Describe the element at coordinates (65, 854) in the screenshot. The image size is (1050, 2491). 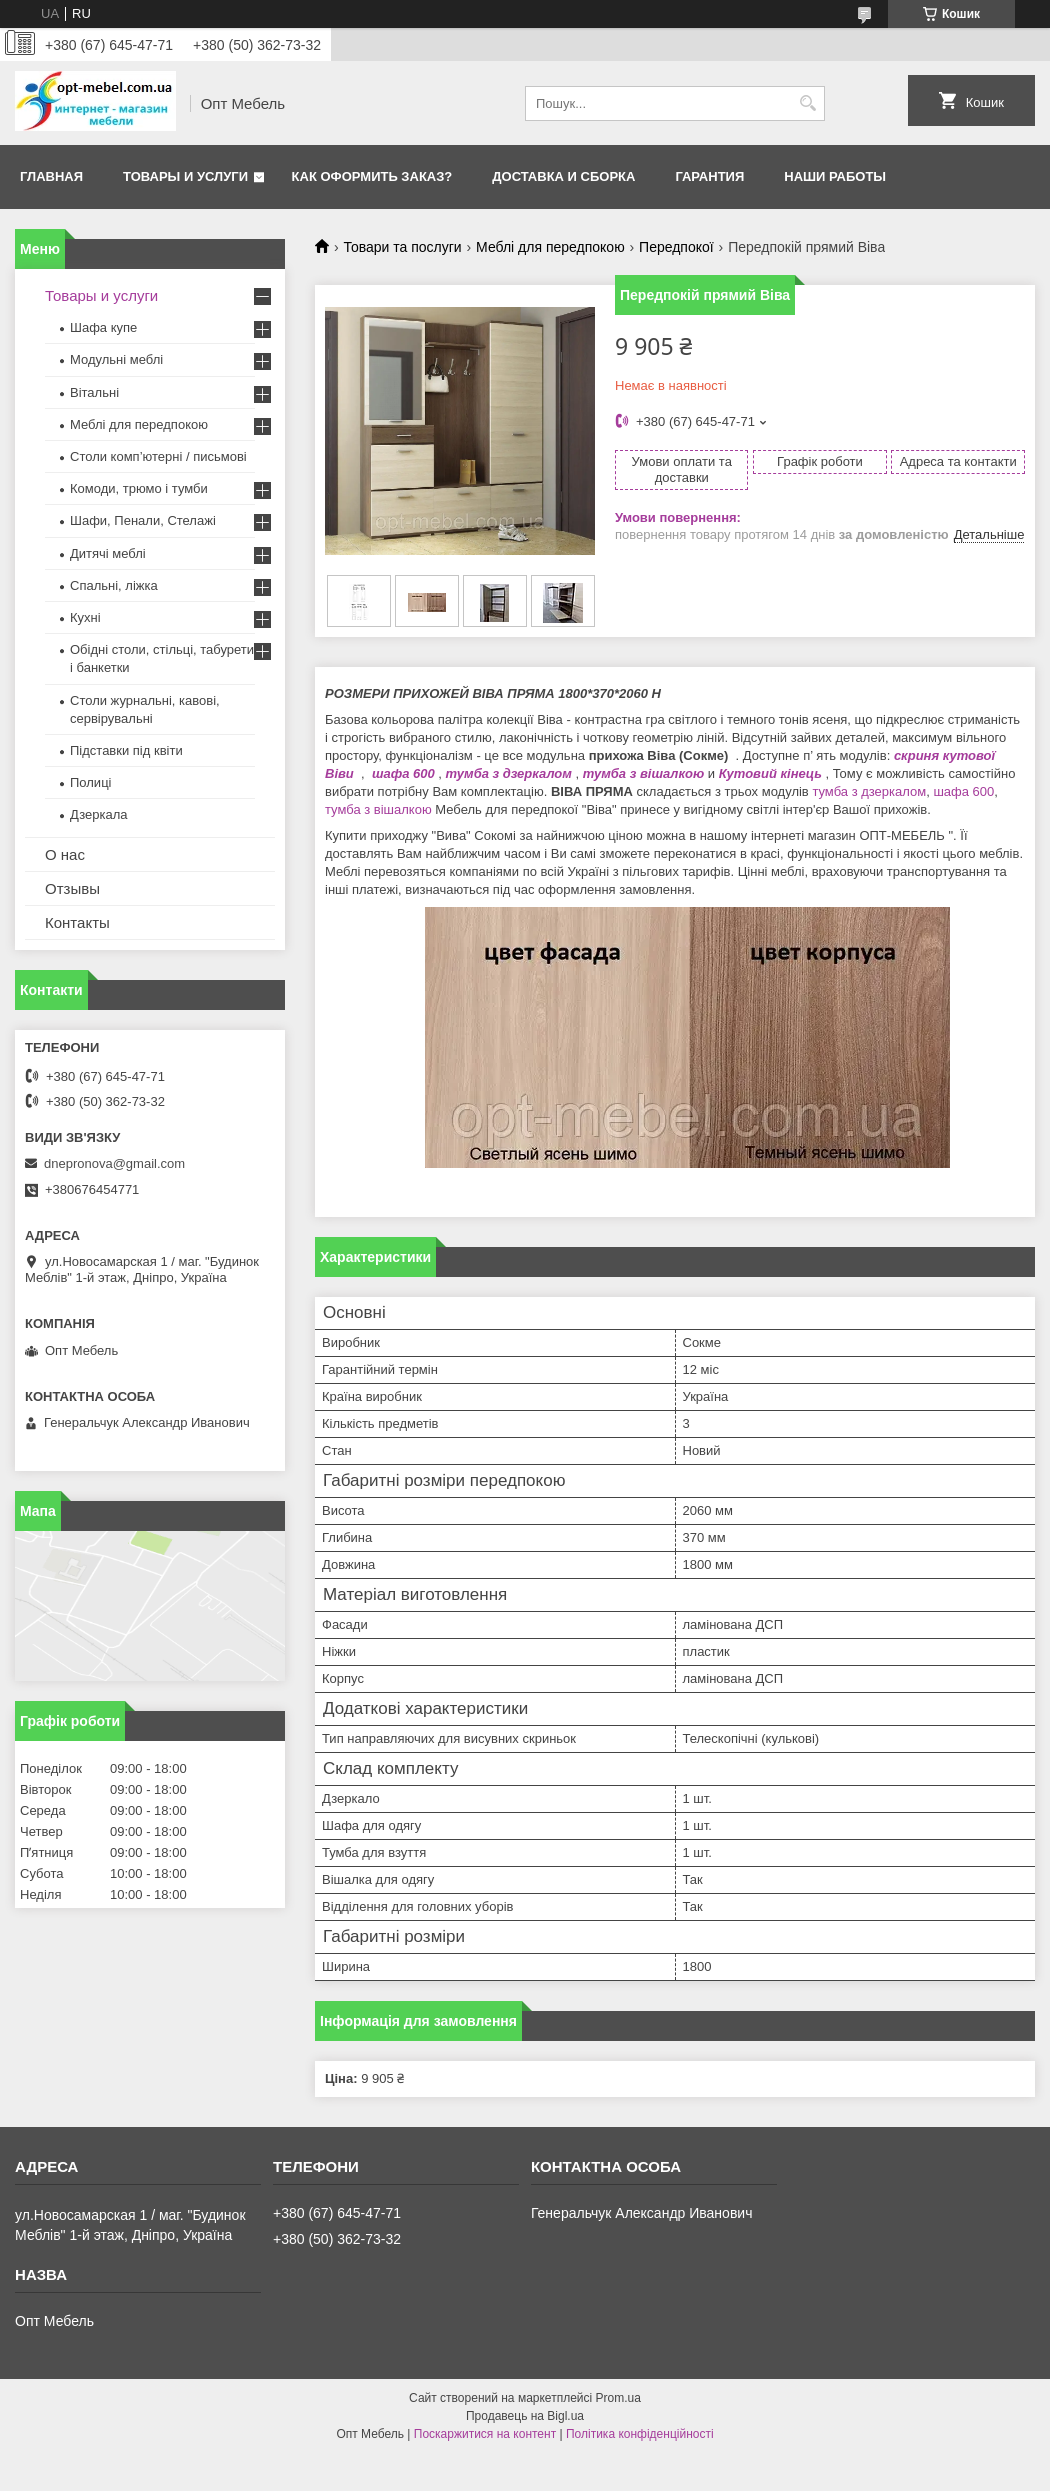
I see `О нас` at that location.